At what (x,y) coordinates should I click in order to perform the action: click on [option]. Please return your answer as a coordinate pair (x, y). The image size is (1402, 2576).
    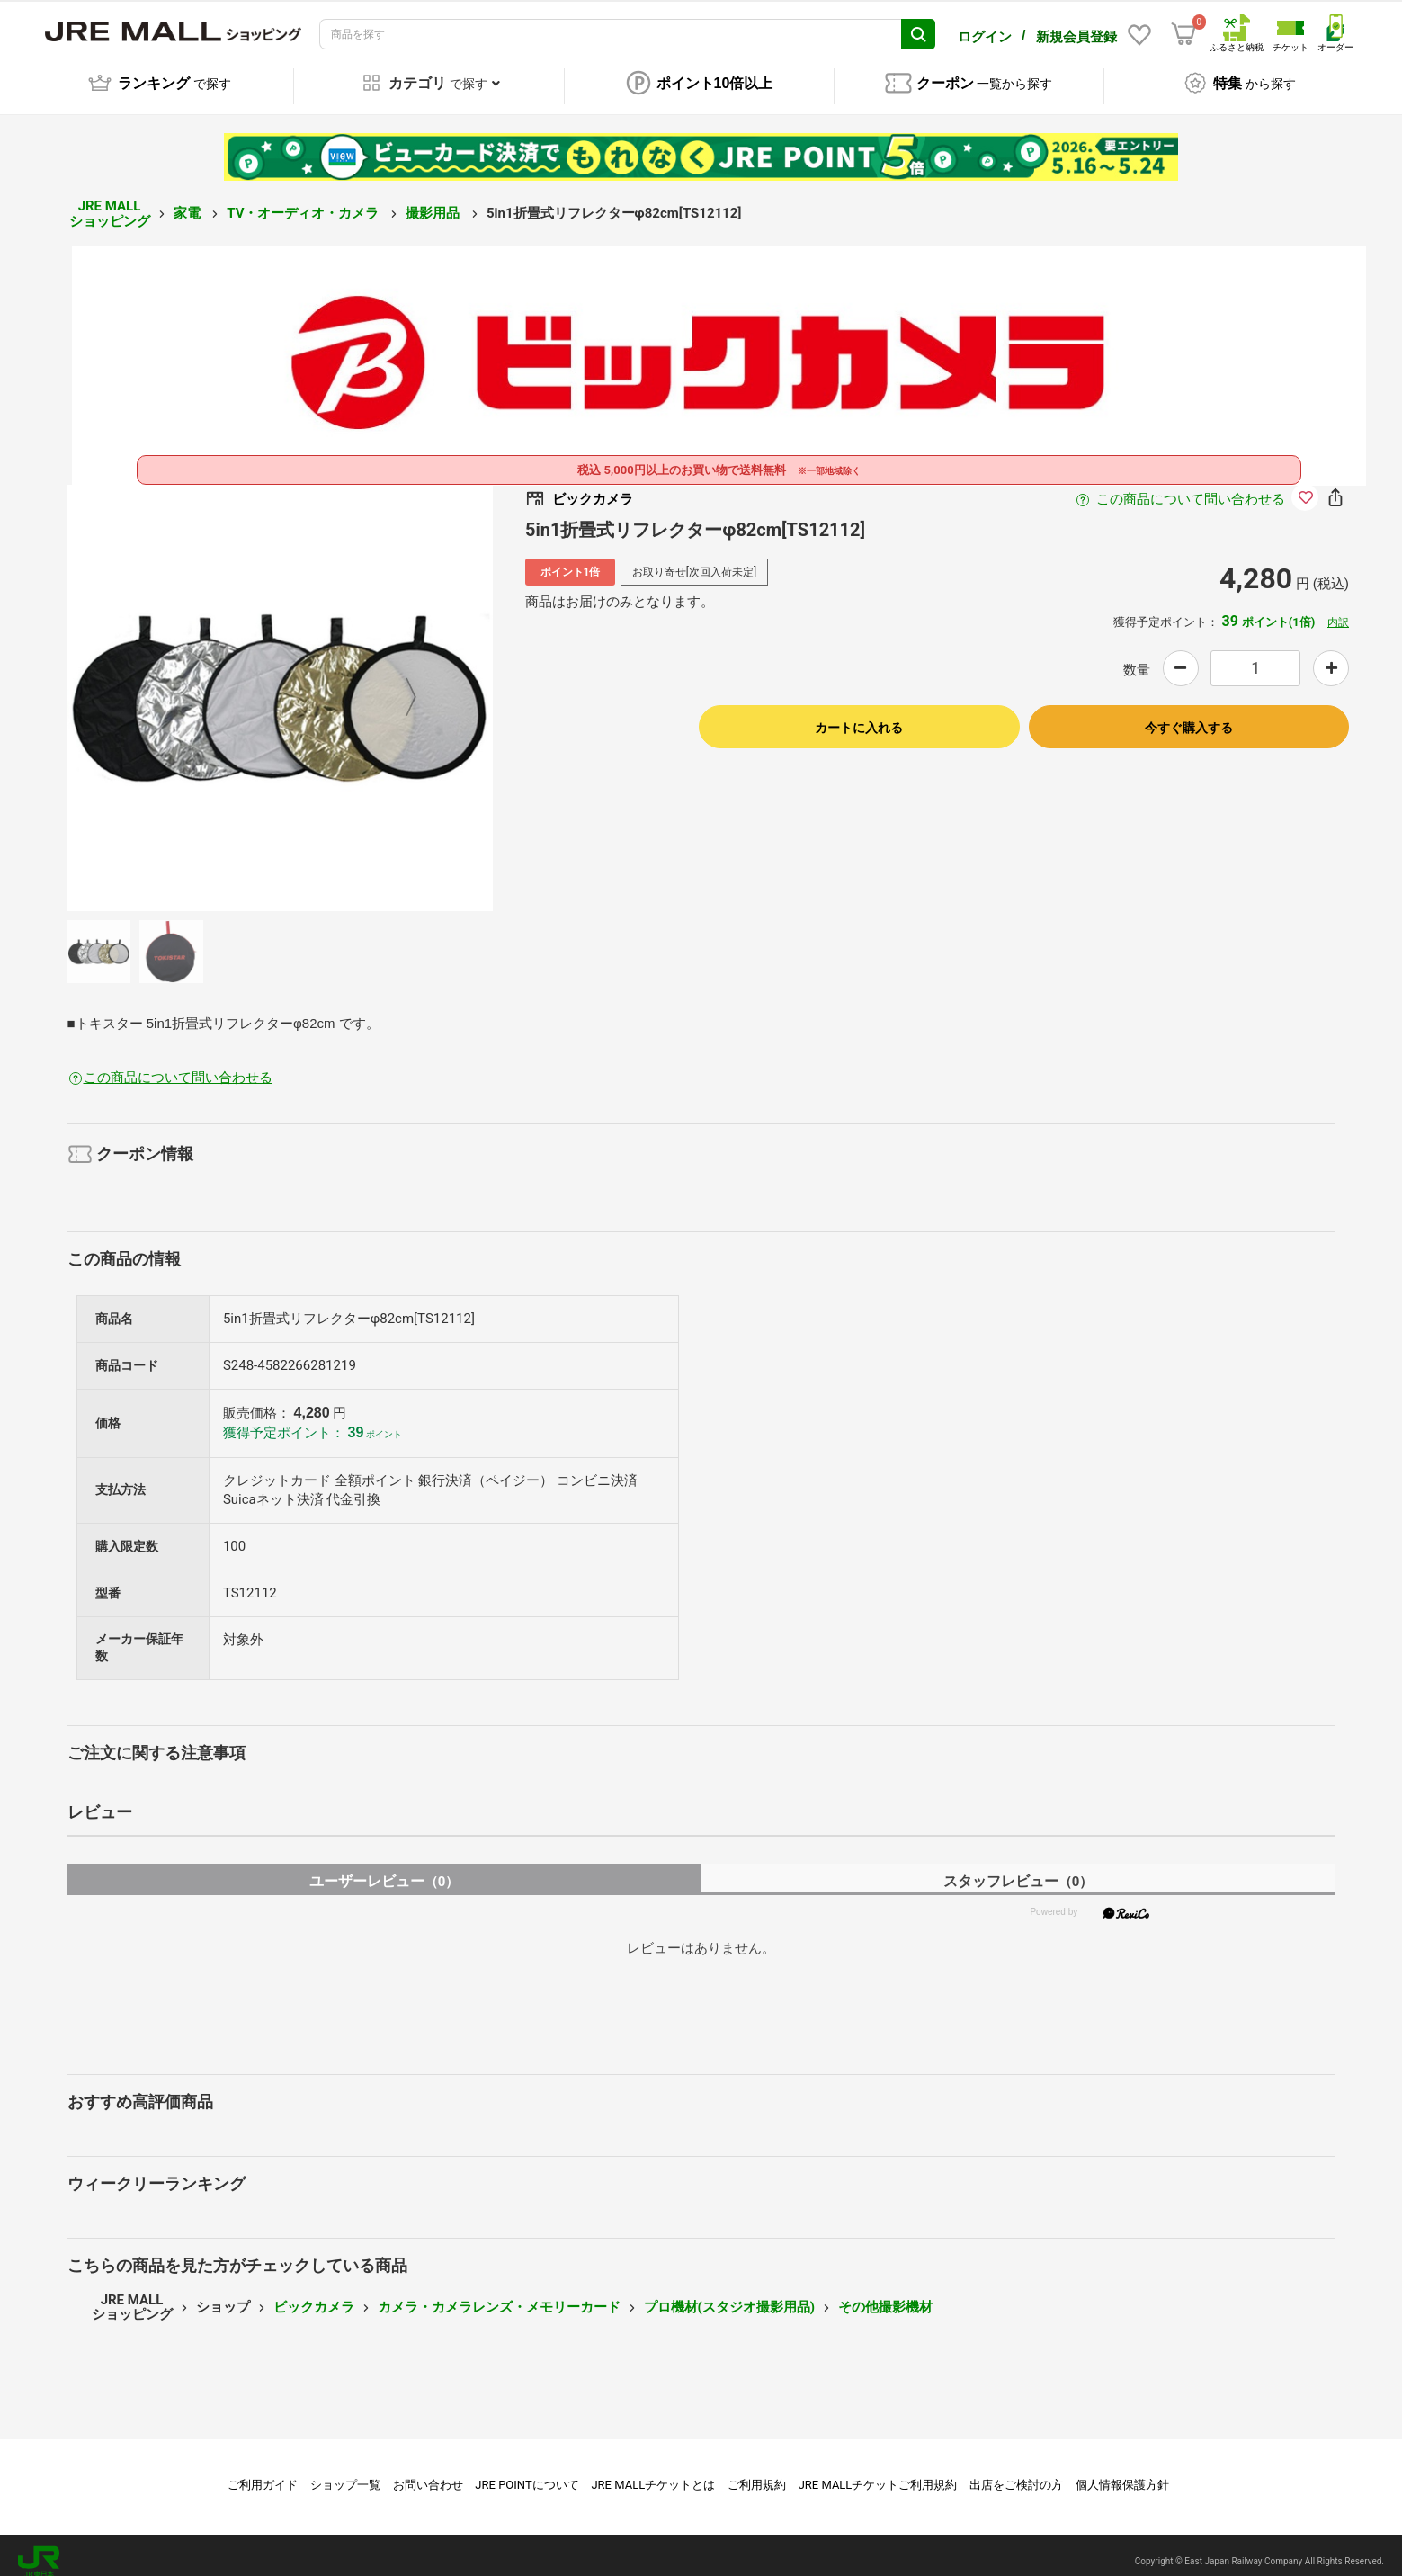
    Looking at the image, I should click on (280, 685).